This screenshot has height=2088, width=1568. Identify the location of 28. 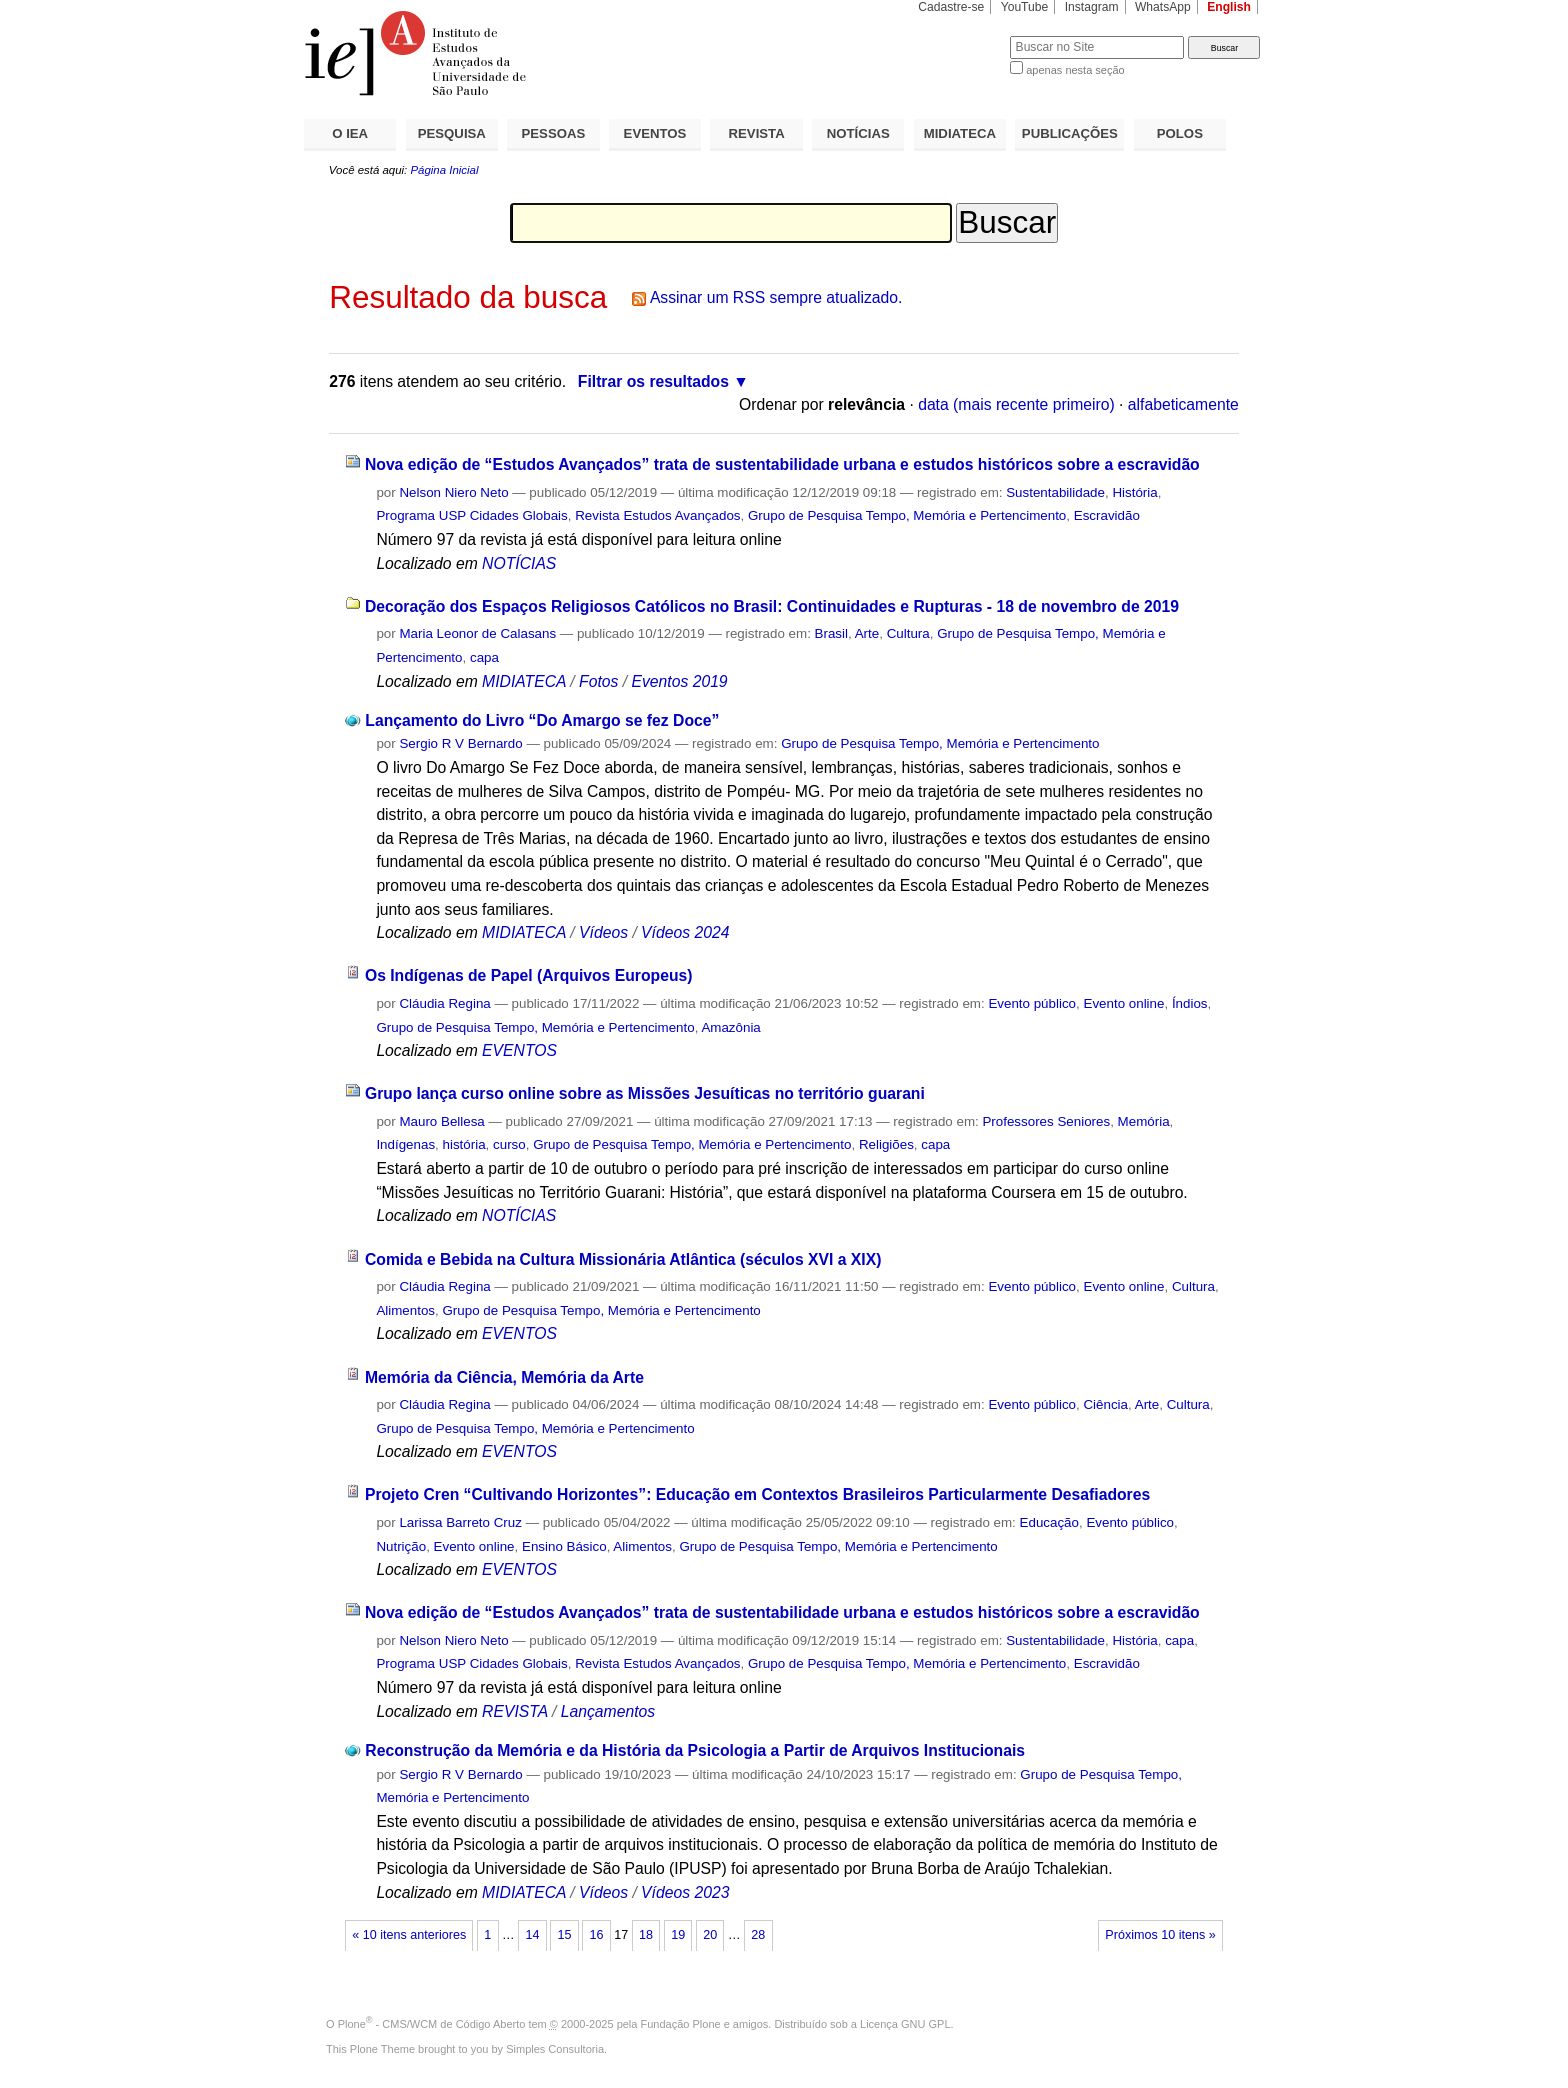
(758, 1935).